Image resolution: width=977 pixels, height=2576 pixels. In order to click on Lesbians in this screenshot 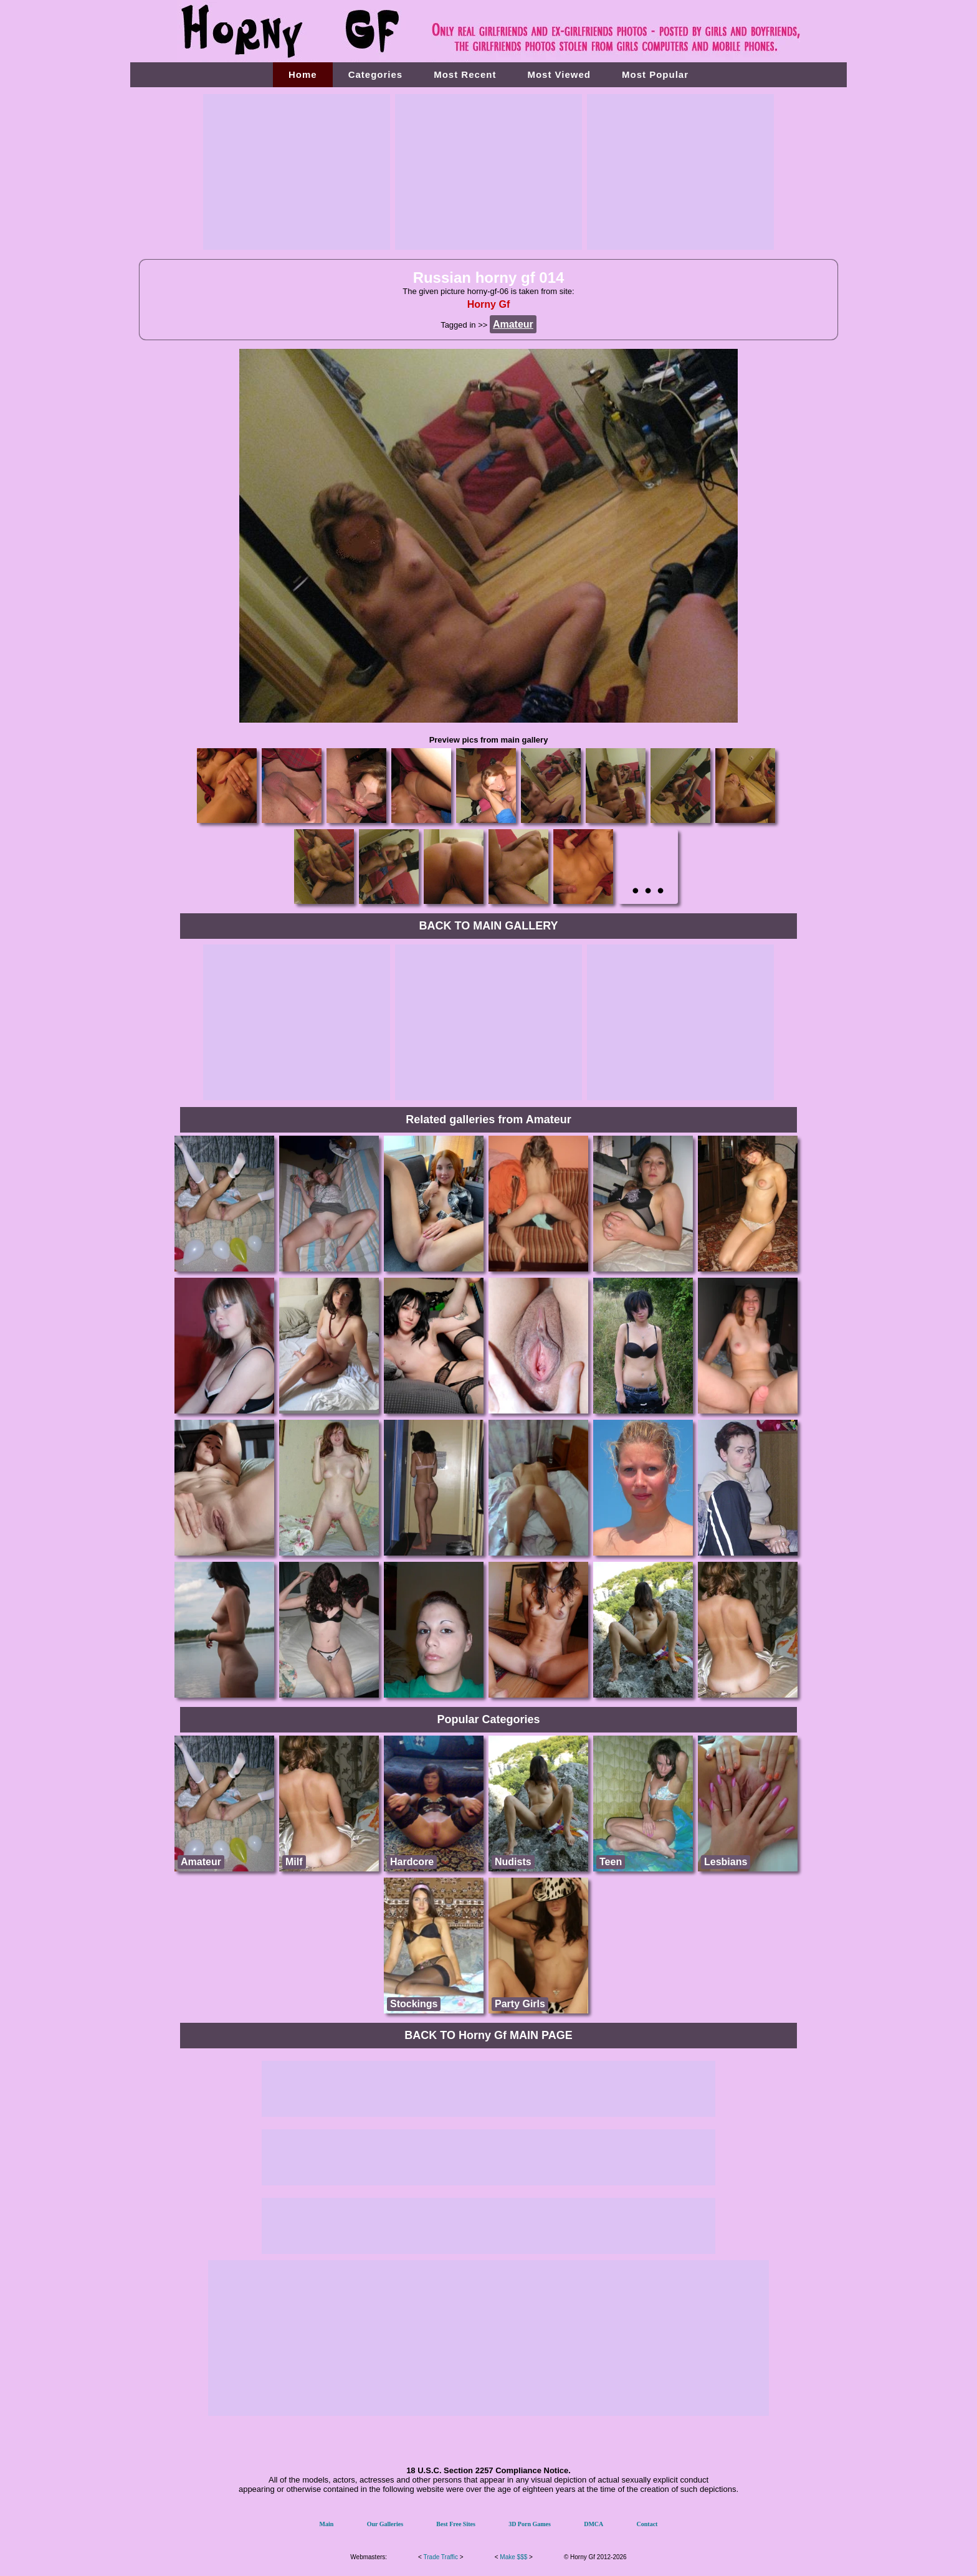, I will do `click(725, 1861)`.